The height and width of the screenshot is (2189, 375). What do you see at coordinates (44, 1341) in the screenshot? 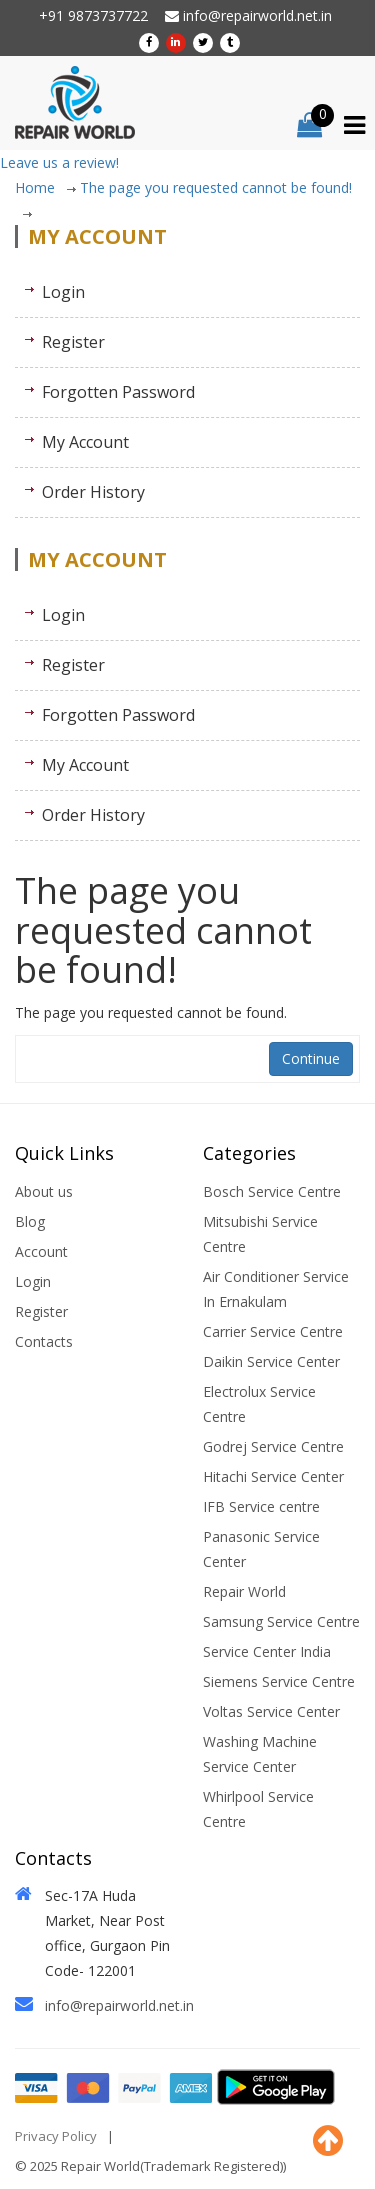
I see `Contacts` at bounding box center [44, 1341].